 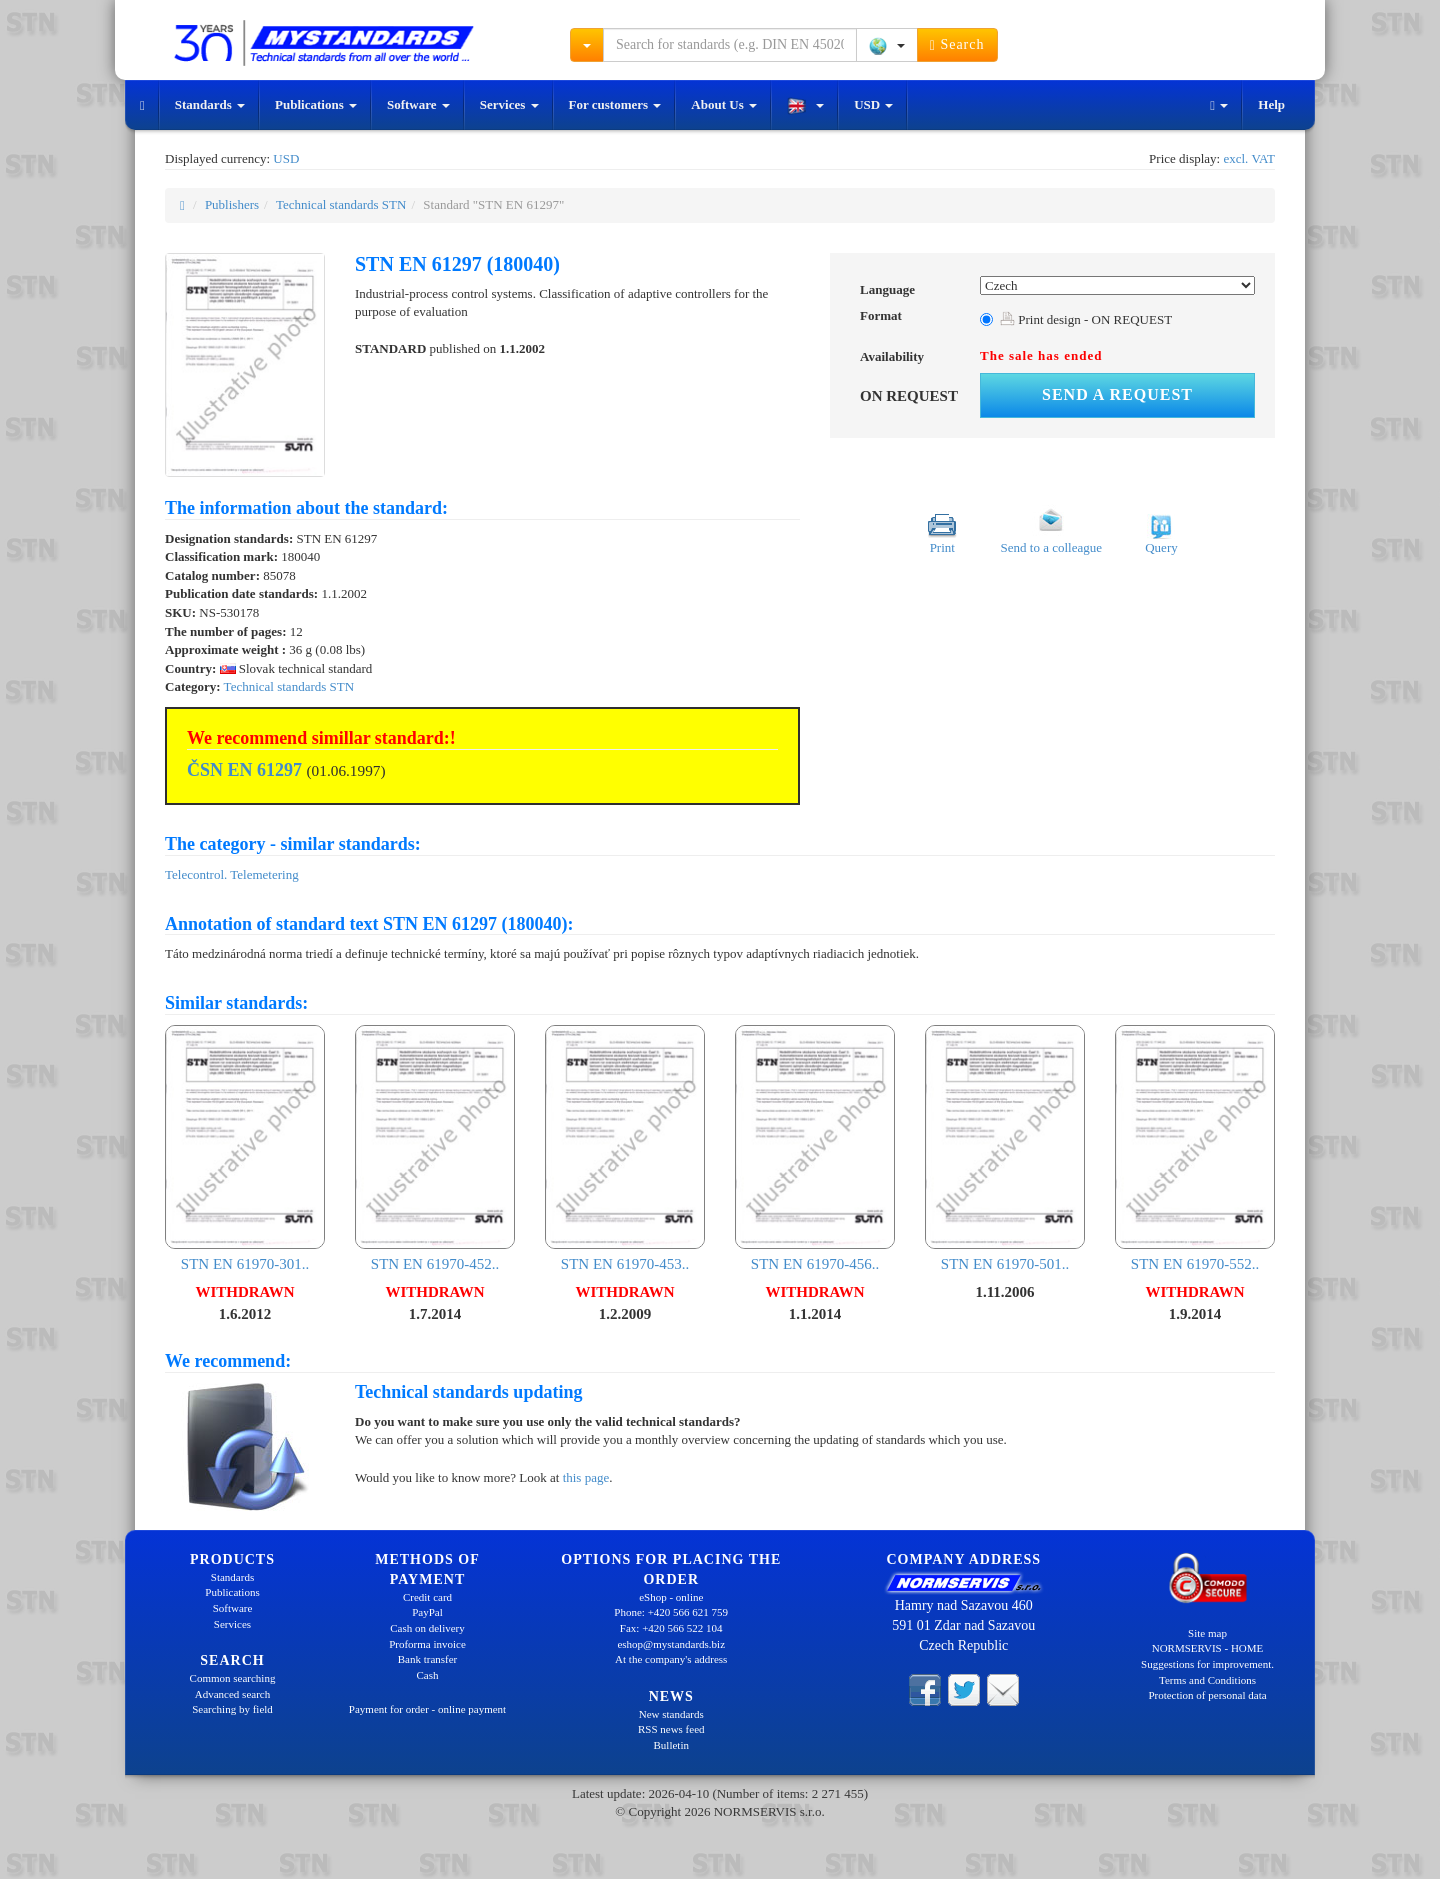 What do you see at coordinates (1195, 1148) in the screenshot?
I see `STN EN 61970-552..` at bounding box center [1195, 1148].